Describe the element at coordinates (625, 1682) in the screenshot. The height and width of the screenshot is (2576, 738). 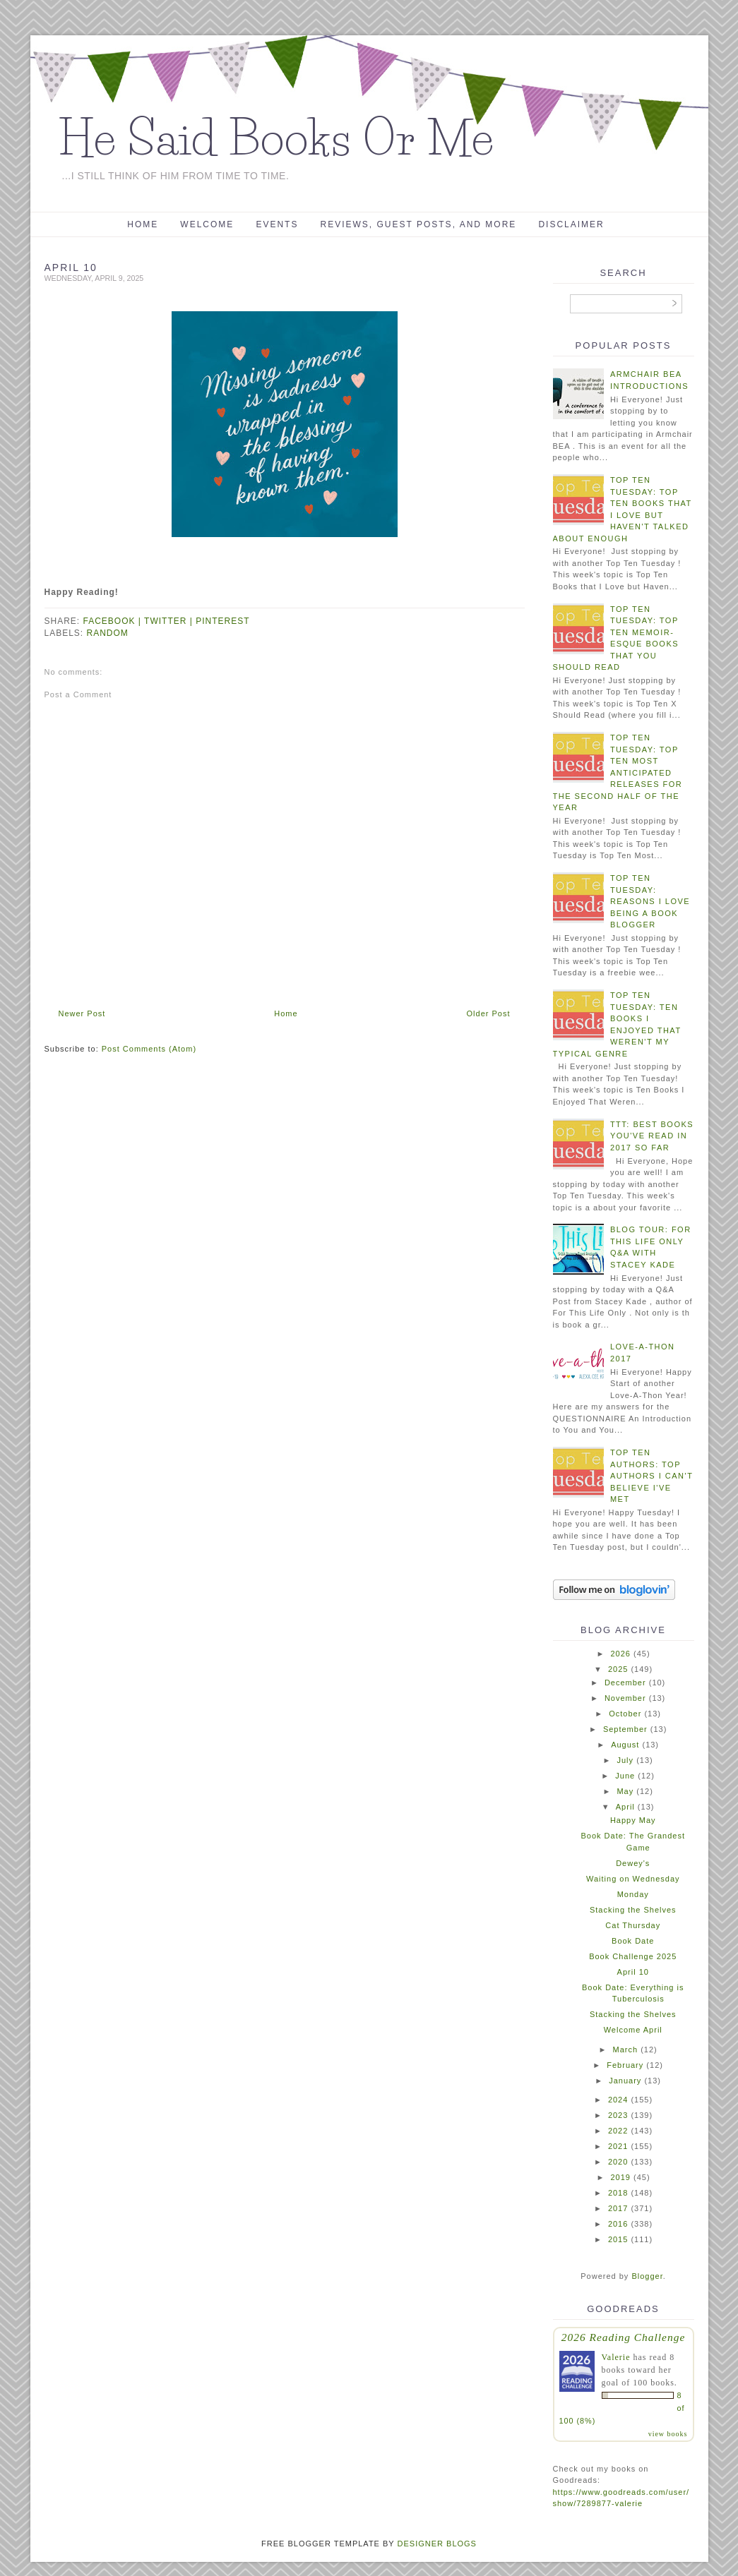
I see `December` at that location.